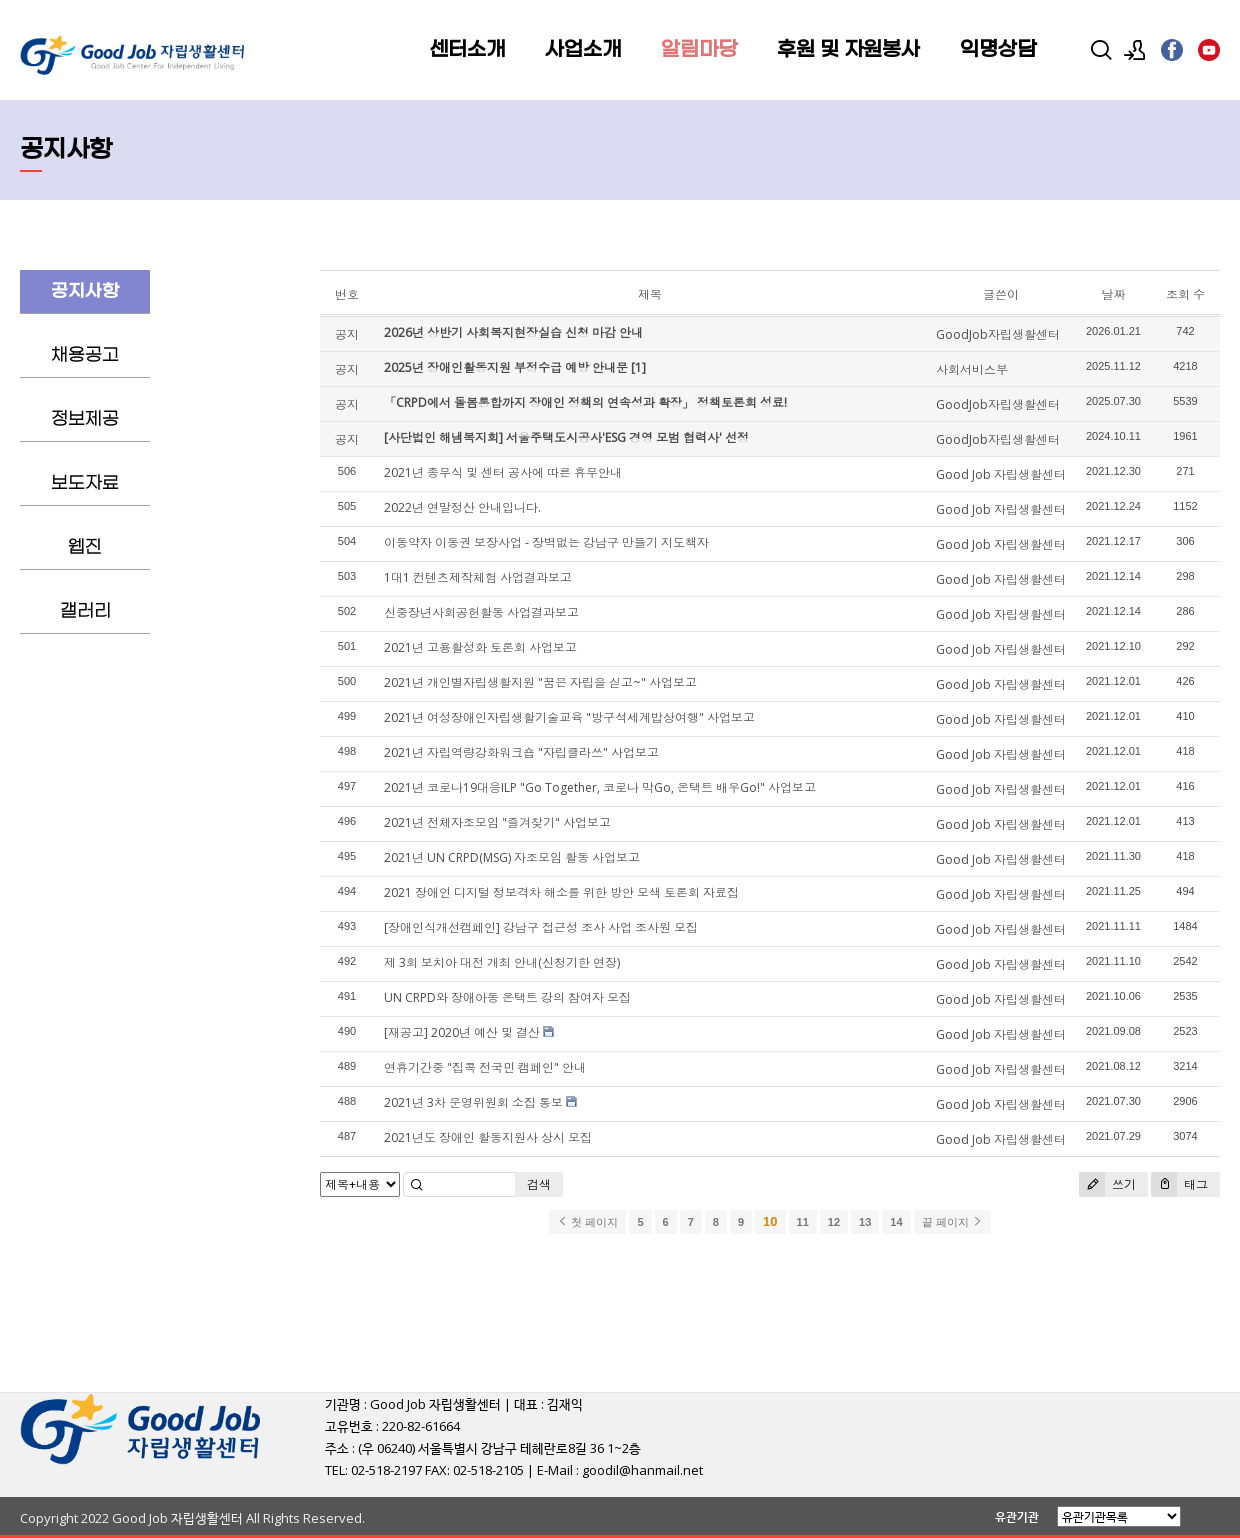  What do you see at coordinates (1113, 294) in the screenshot?
I see `날짜` at bounding box center [1113, 294].